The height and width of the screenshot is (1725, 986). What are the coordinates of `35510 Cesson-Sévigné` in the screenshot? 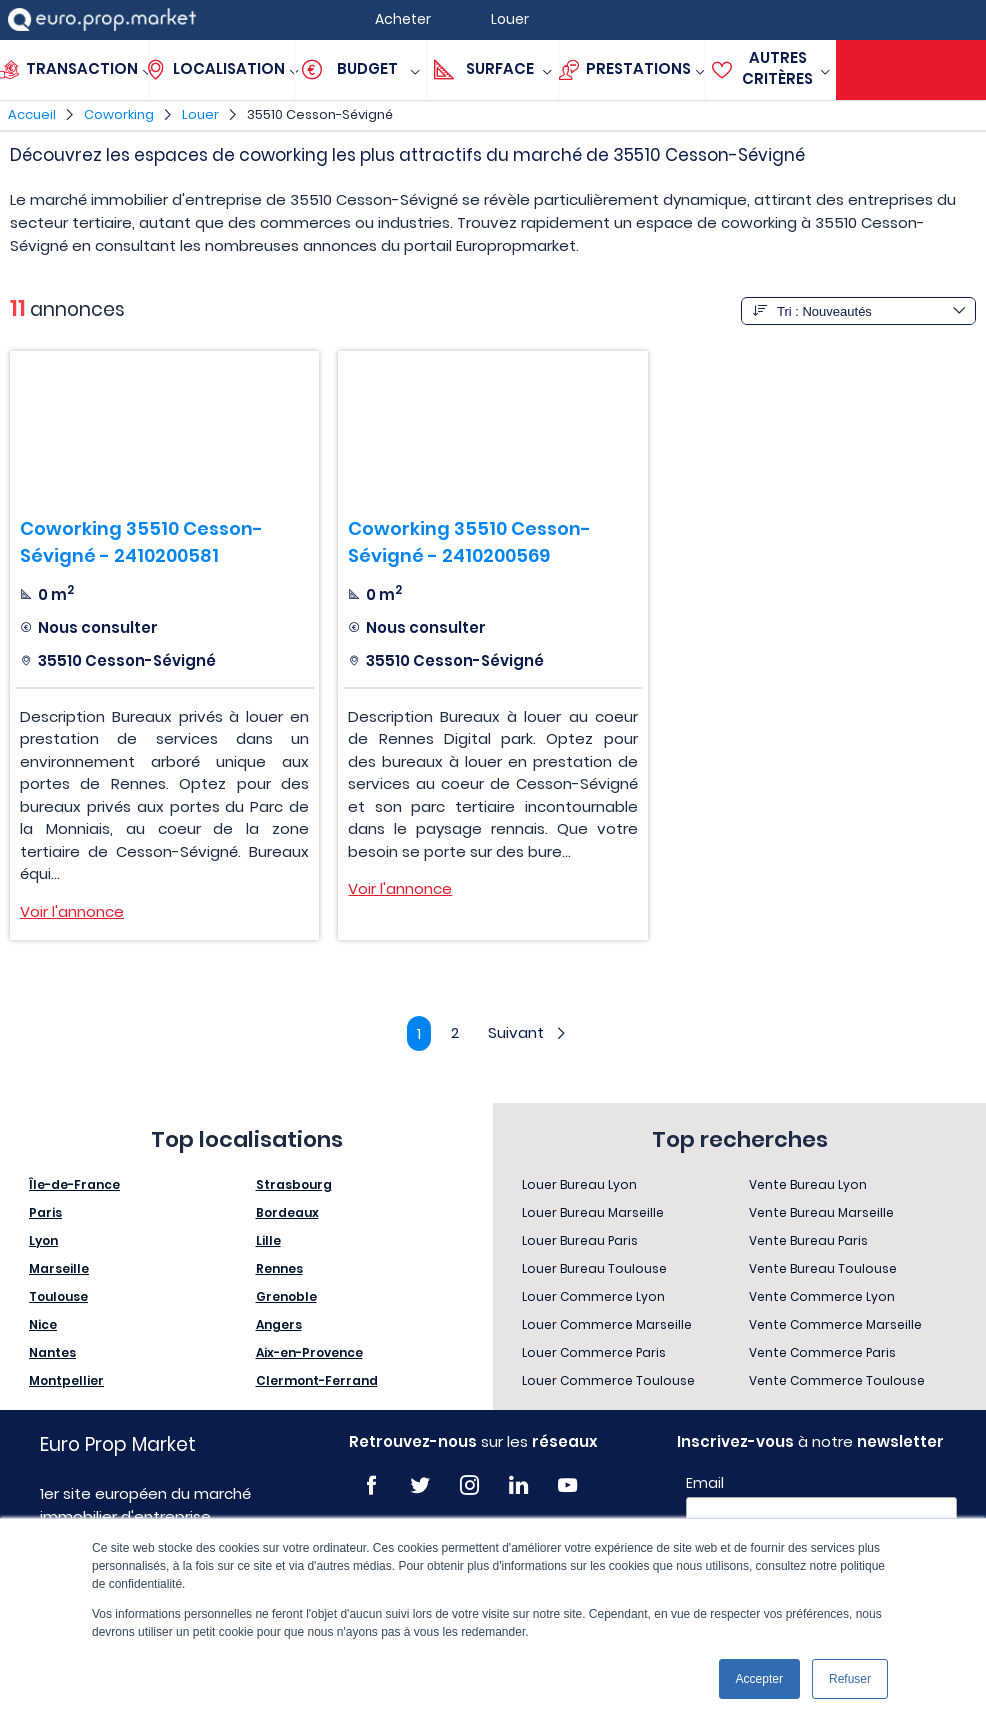 It's located at (320, 114).